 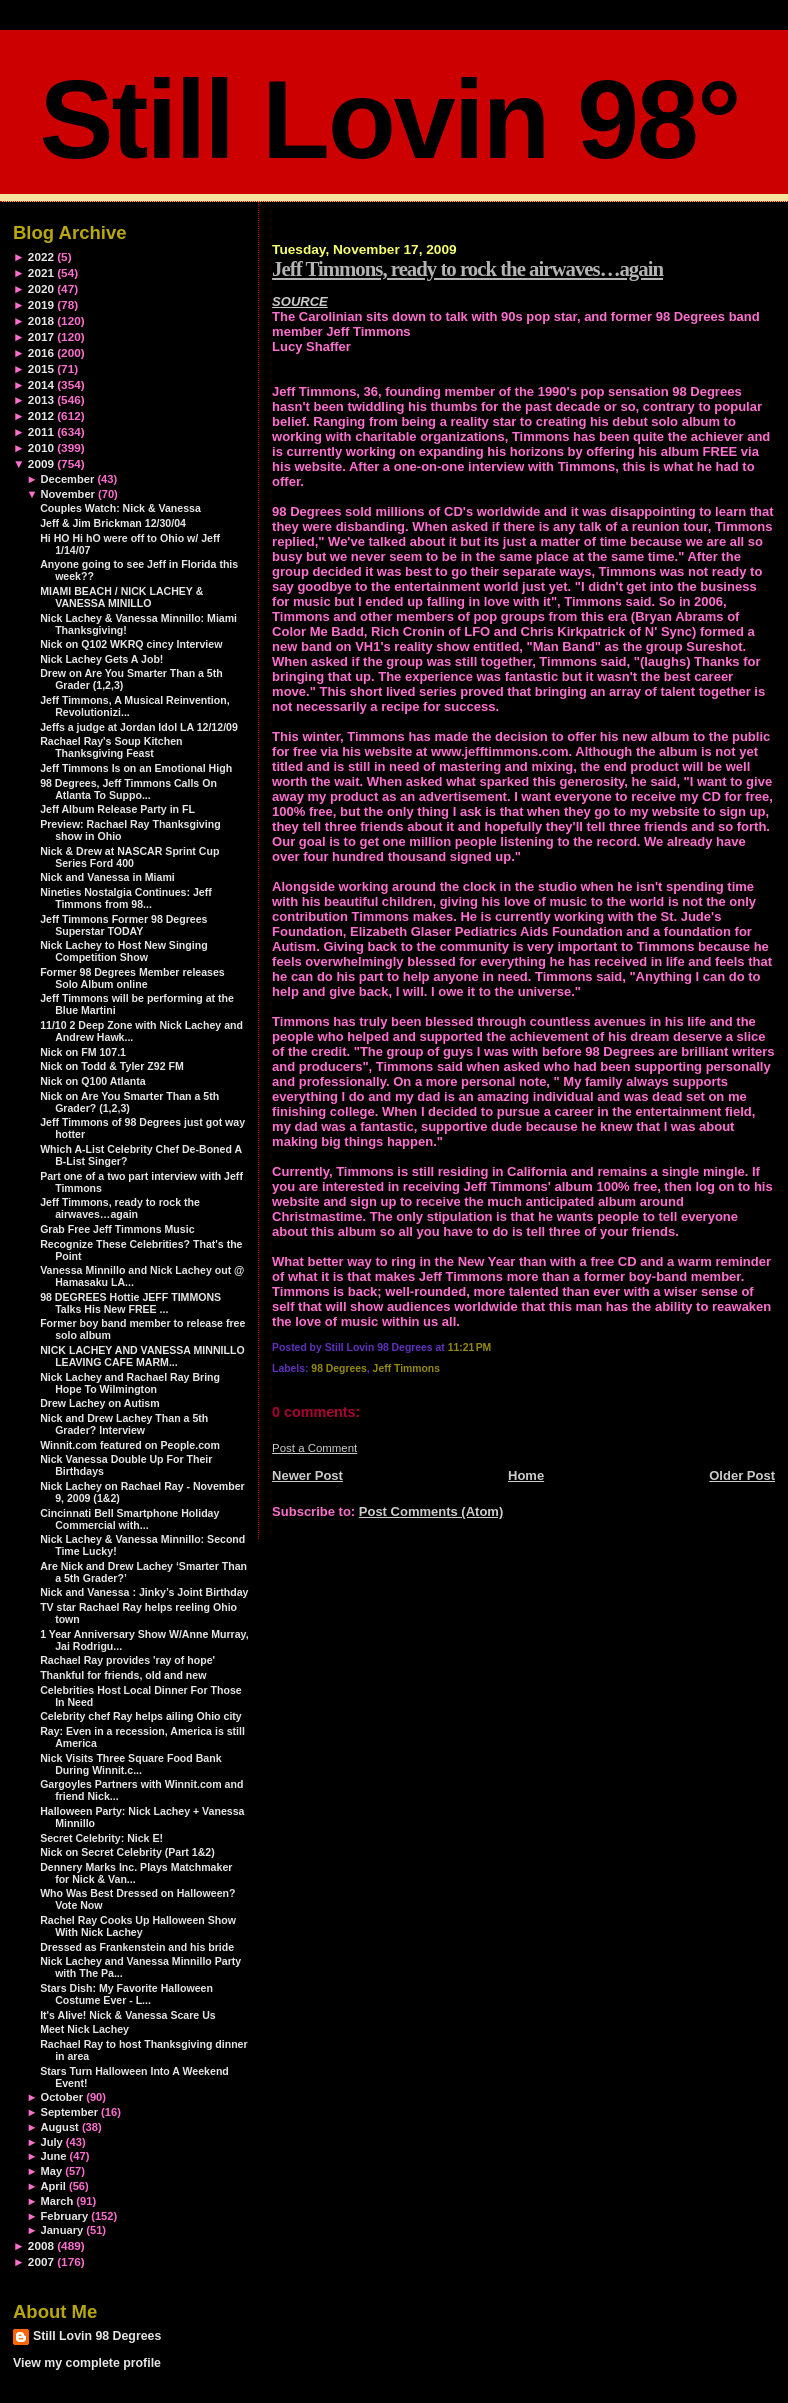 What do you see at coordinates (128, 2015) in the screenshot?
I see `It's Alive! Nick & Vanessa Scare Us` at bounding box center [128, 2015].